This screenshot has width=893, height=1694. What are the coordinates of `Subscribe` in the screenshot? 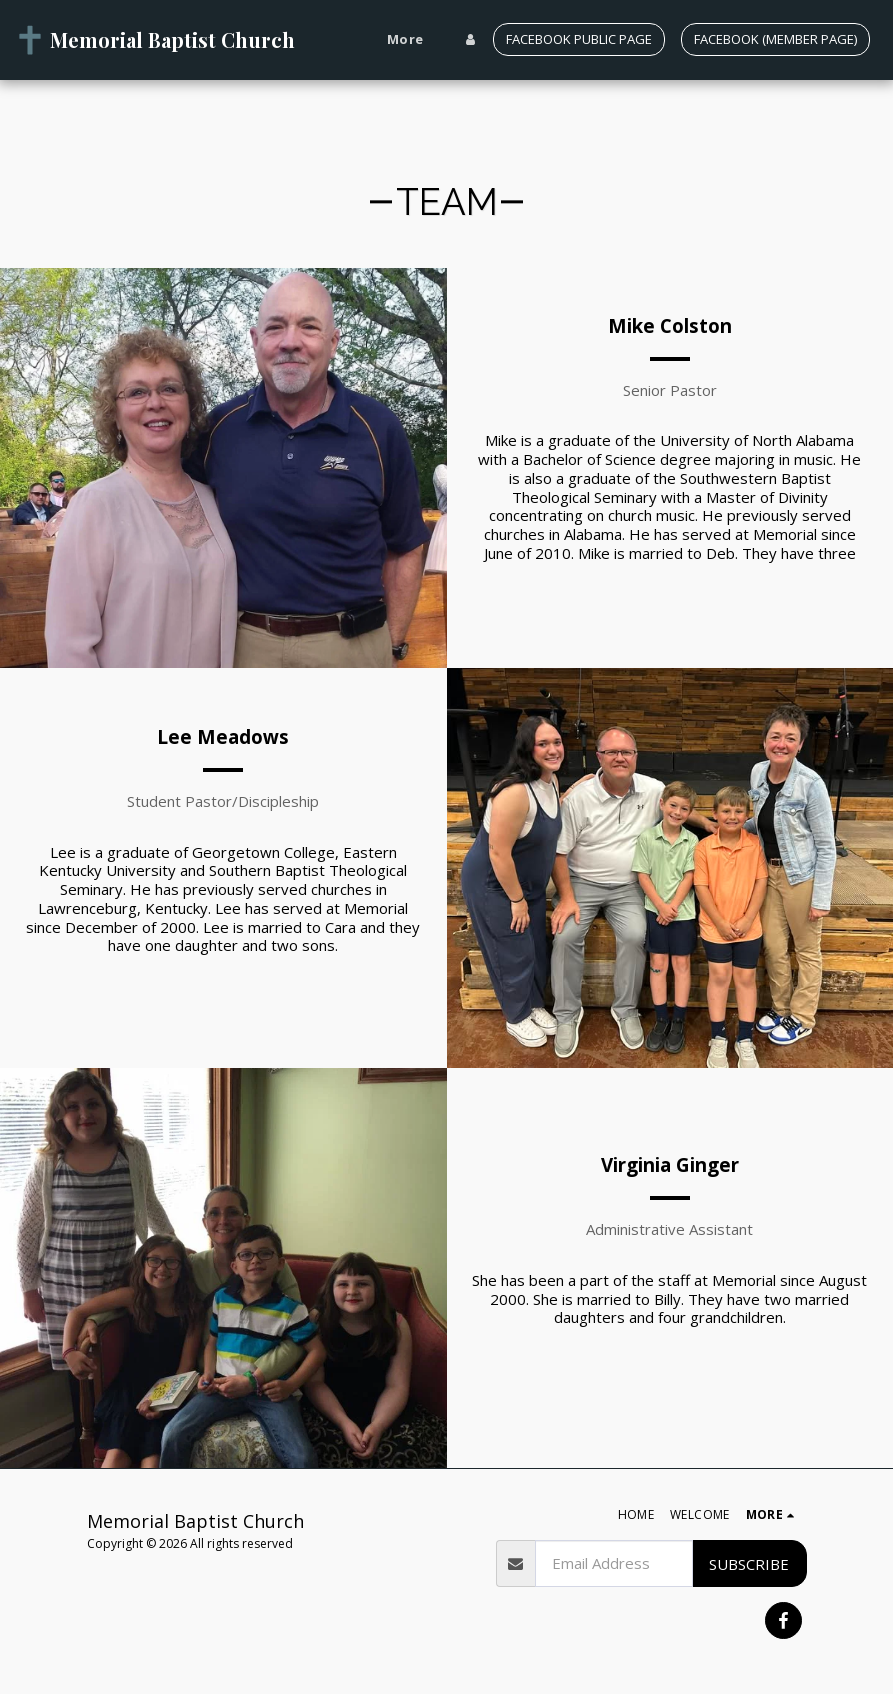 It's located at (749, 1564).